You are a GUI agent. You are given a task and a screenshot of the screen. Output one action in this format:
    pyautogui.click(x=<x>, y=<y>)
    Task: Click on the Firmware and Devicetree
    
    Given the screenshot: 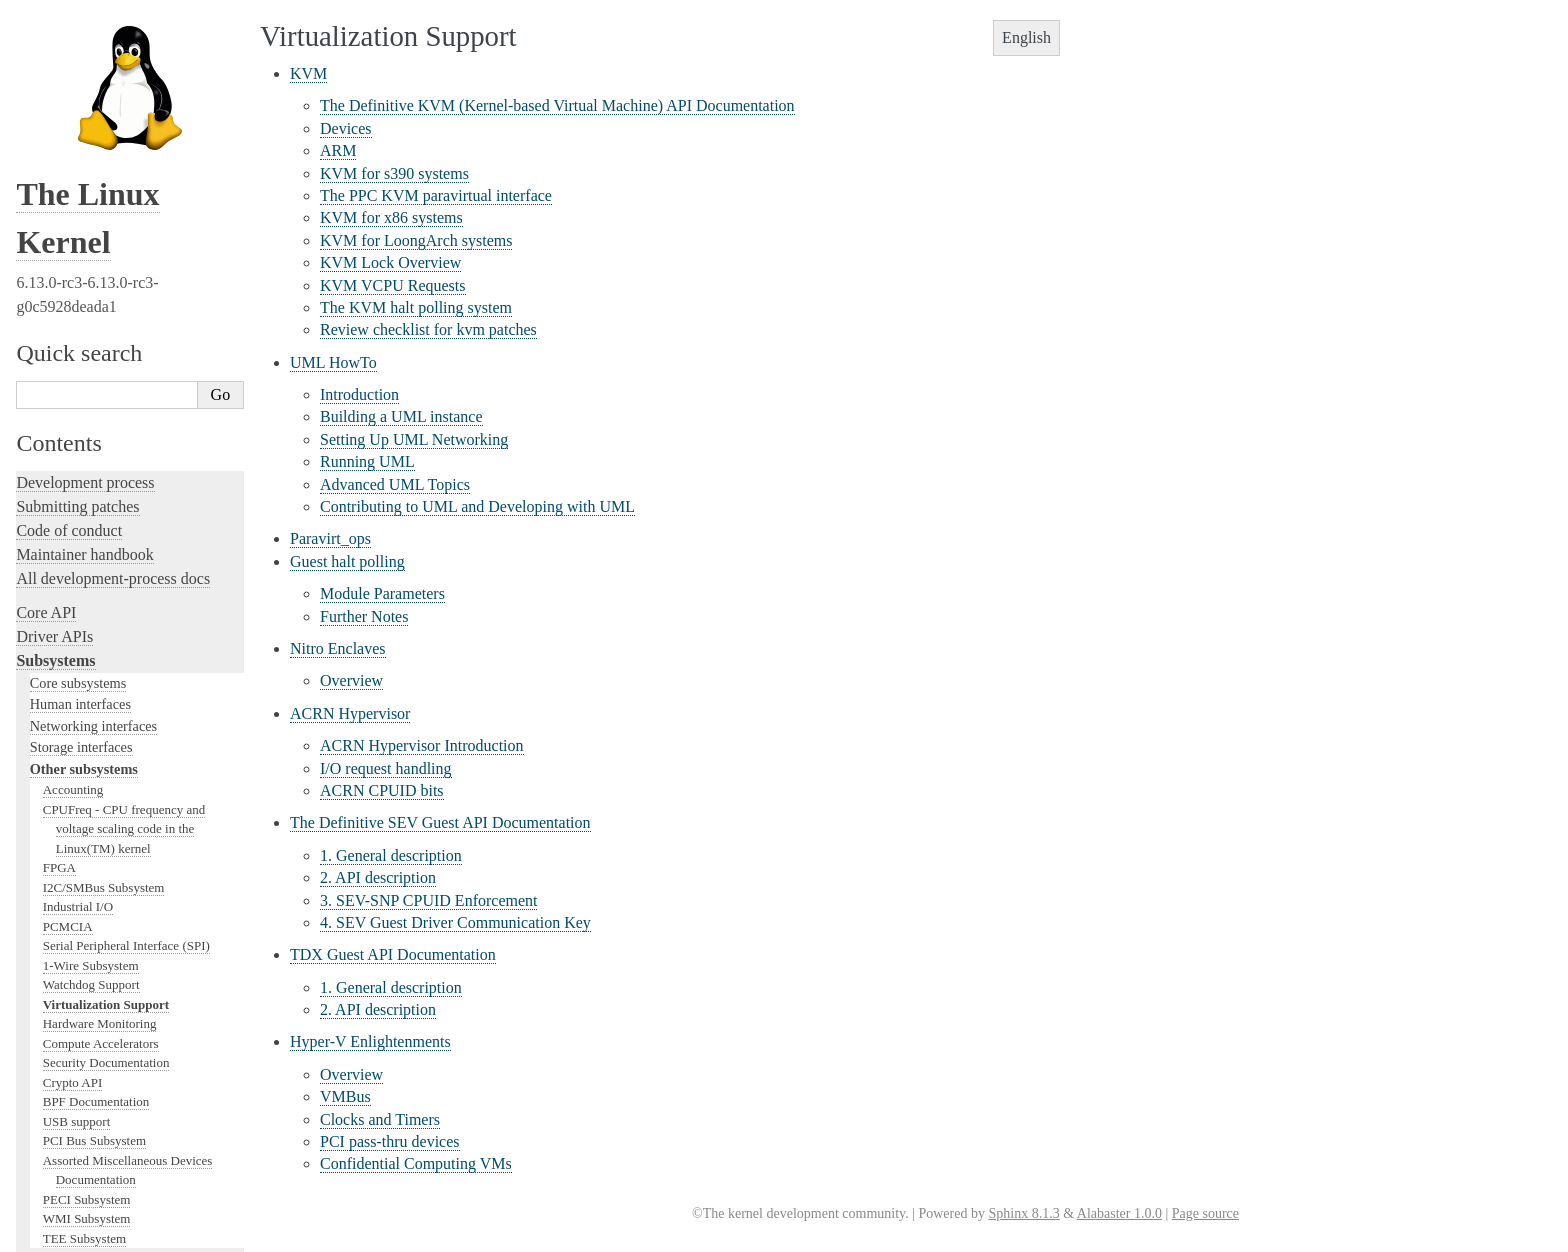 What is the action you would take?
    pyautogui.click(x=97, y=1051)
    